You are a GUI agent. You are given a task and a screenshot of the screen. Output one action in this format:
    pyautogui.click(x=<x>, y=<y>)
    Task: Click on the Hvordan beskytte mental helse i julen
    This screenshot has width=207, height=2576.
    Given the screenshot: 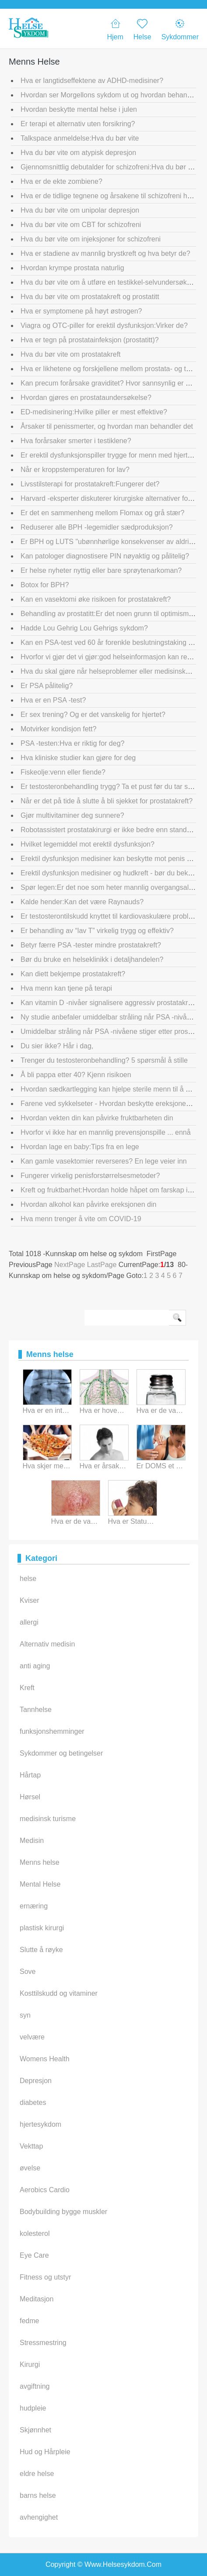 What is the action you would take?
    pyautogui.click(x=79, y=109)
    